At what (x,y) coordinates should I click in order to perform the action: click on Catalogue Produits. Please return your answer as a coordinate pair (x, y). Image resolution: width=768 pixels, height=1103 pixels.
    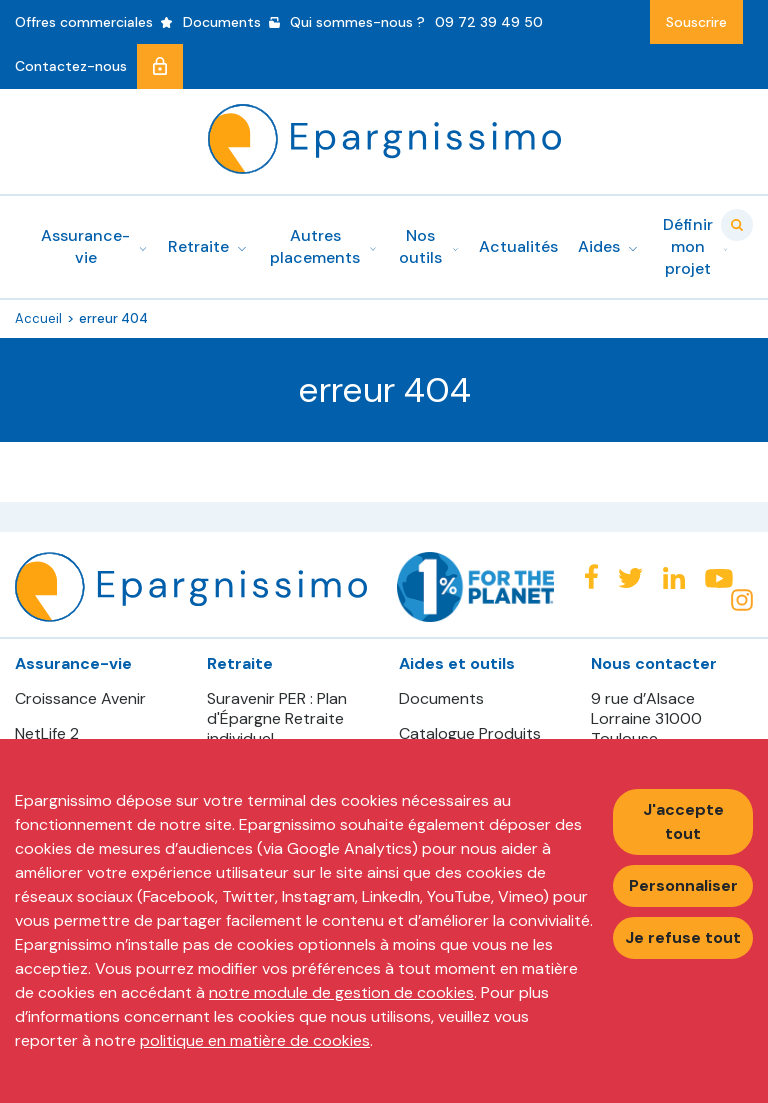
    Looking at the image, I should click on (470, 734).